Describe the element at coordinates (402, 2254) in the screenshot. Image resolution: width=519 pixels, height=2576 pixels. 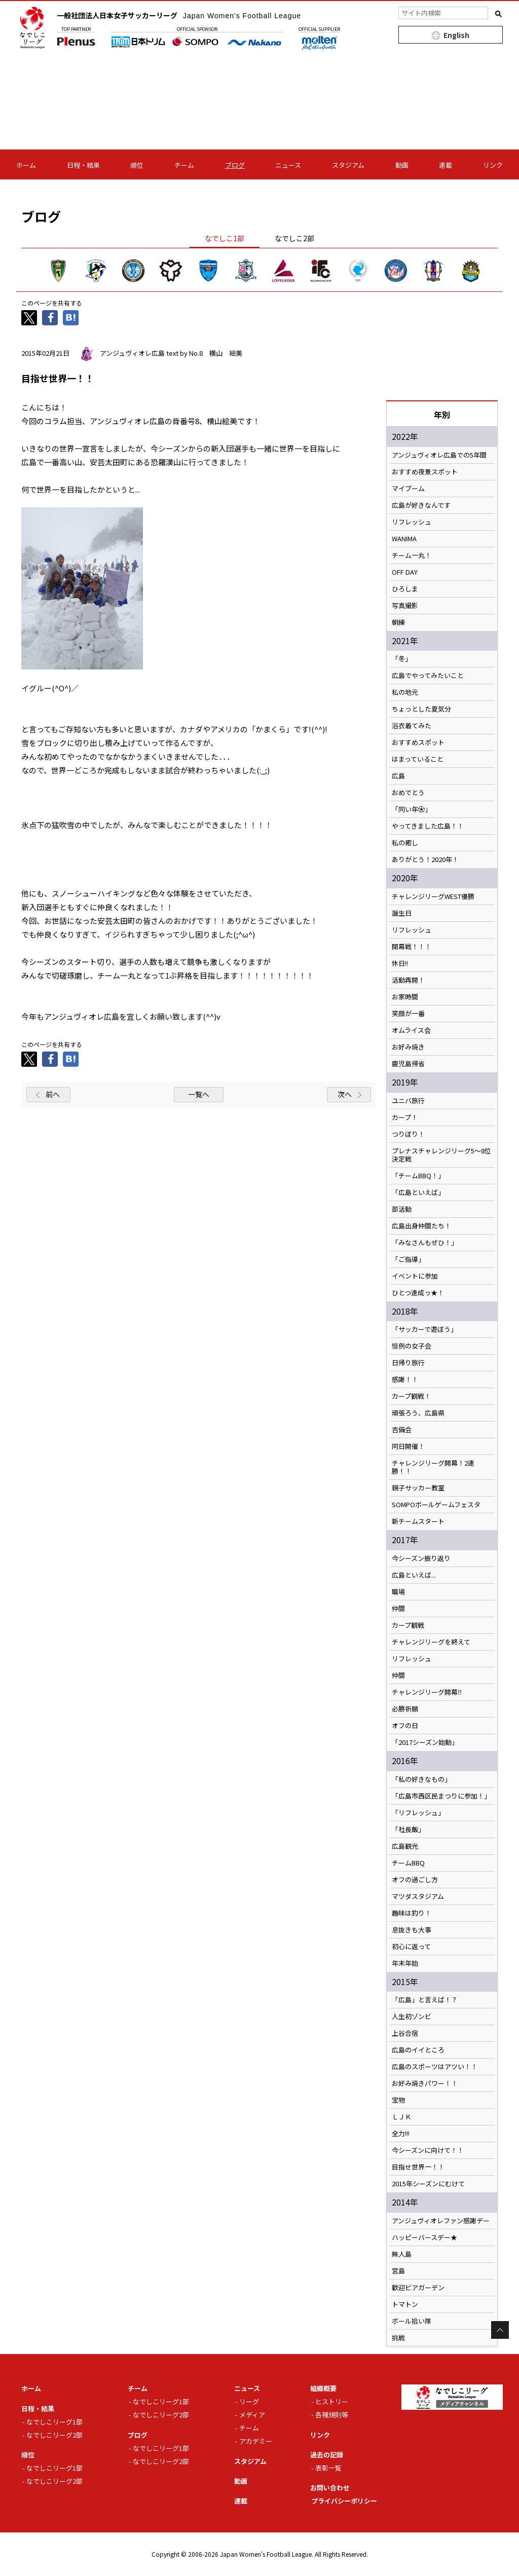
I see `無人島` at that location.